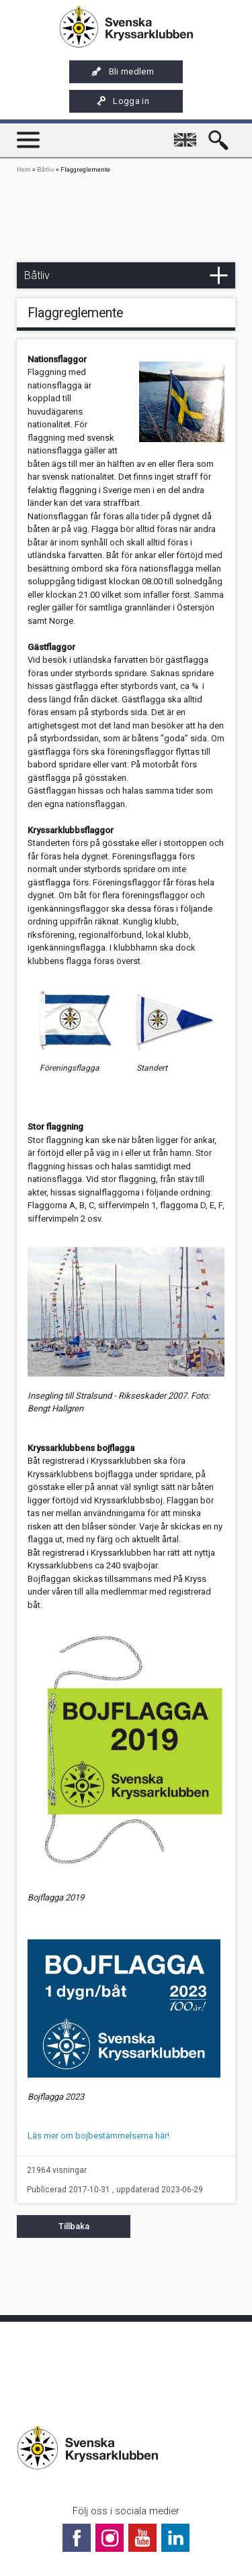 This screenshot has height=2576, width=252. What do you see at coordinates (73, 2226) in the screenshot?
I see `Tillbaka` at bounding box center [73, 2226].